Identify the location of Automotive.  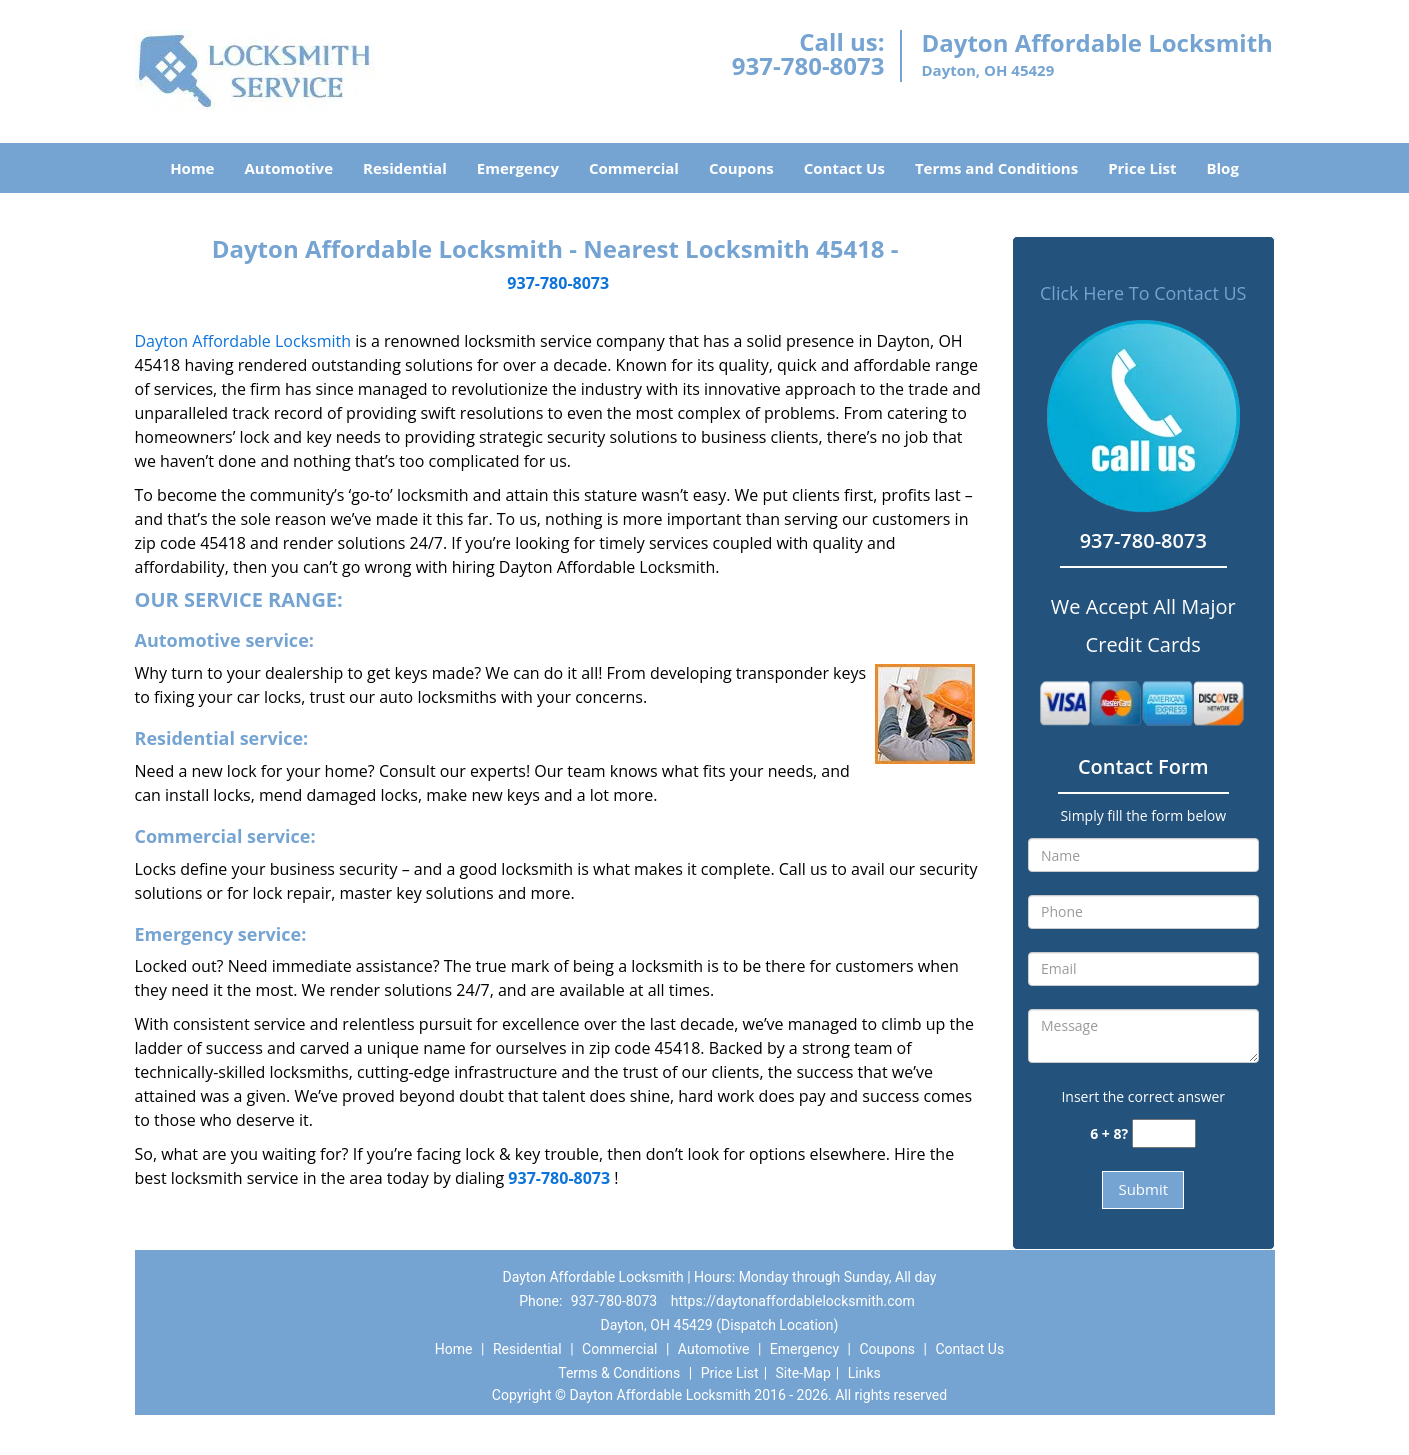
(288, 168).